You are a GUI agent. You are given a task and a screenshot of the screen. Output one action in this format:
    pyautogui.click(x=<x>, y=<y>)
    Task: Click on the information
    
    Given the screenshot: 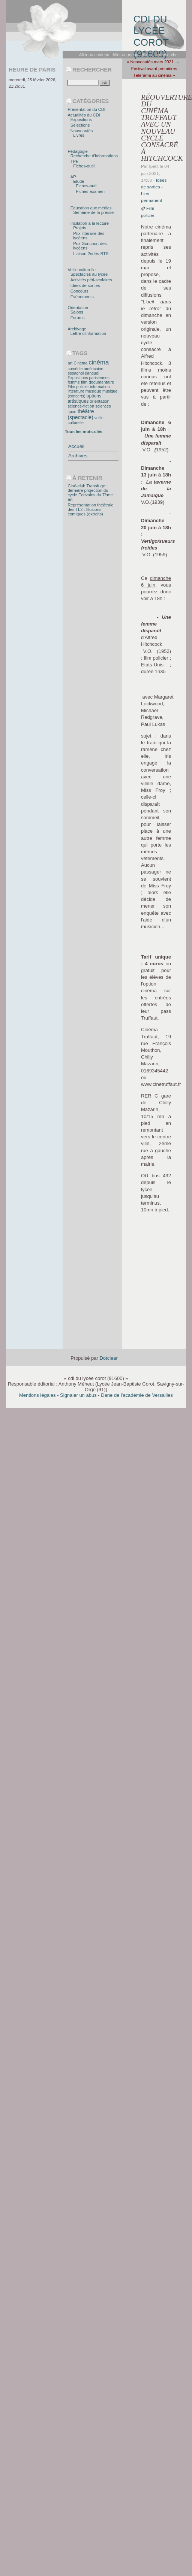 What is the action you would take?
    pyautogui.click(x=100, y=386)
    